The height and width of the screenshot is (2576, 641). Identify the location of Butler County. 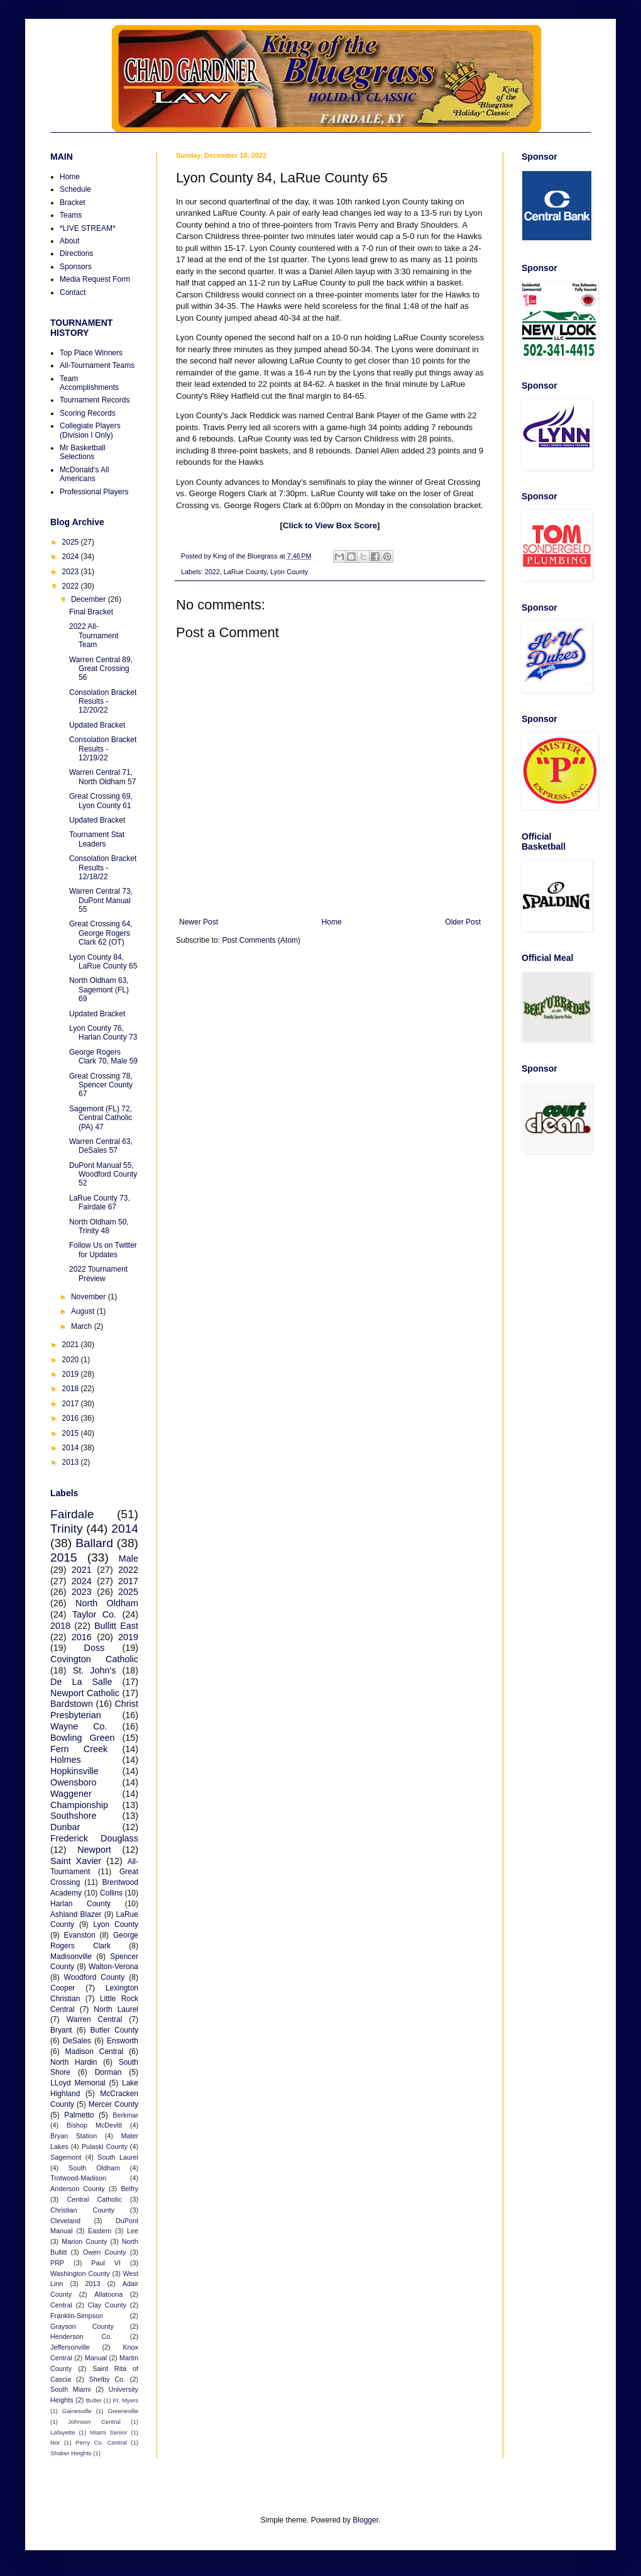
(114, 2030).